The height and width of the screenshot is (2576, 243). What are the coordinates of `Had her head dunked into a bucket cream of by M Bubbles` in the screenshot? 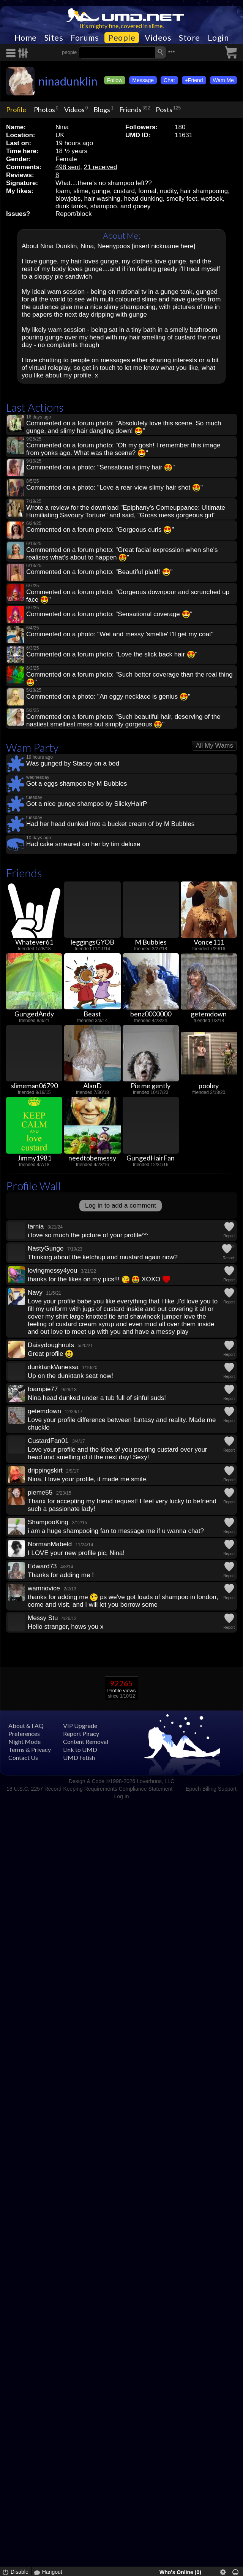 It's located at (110, 823).